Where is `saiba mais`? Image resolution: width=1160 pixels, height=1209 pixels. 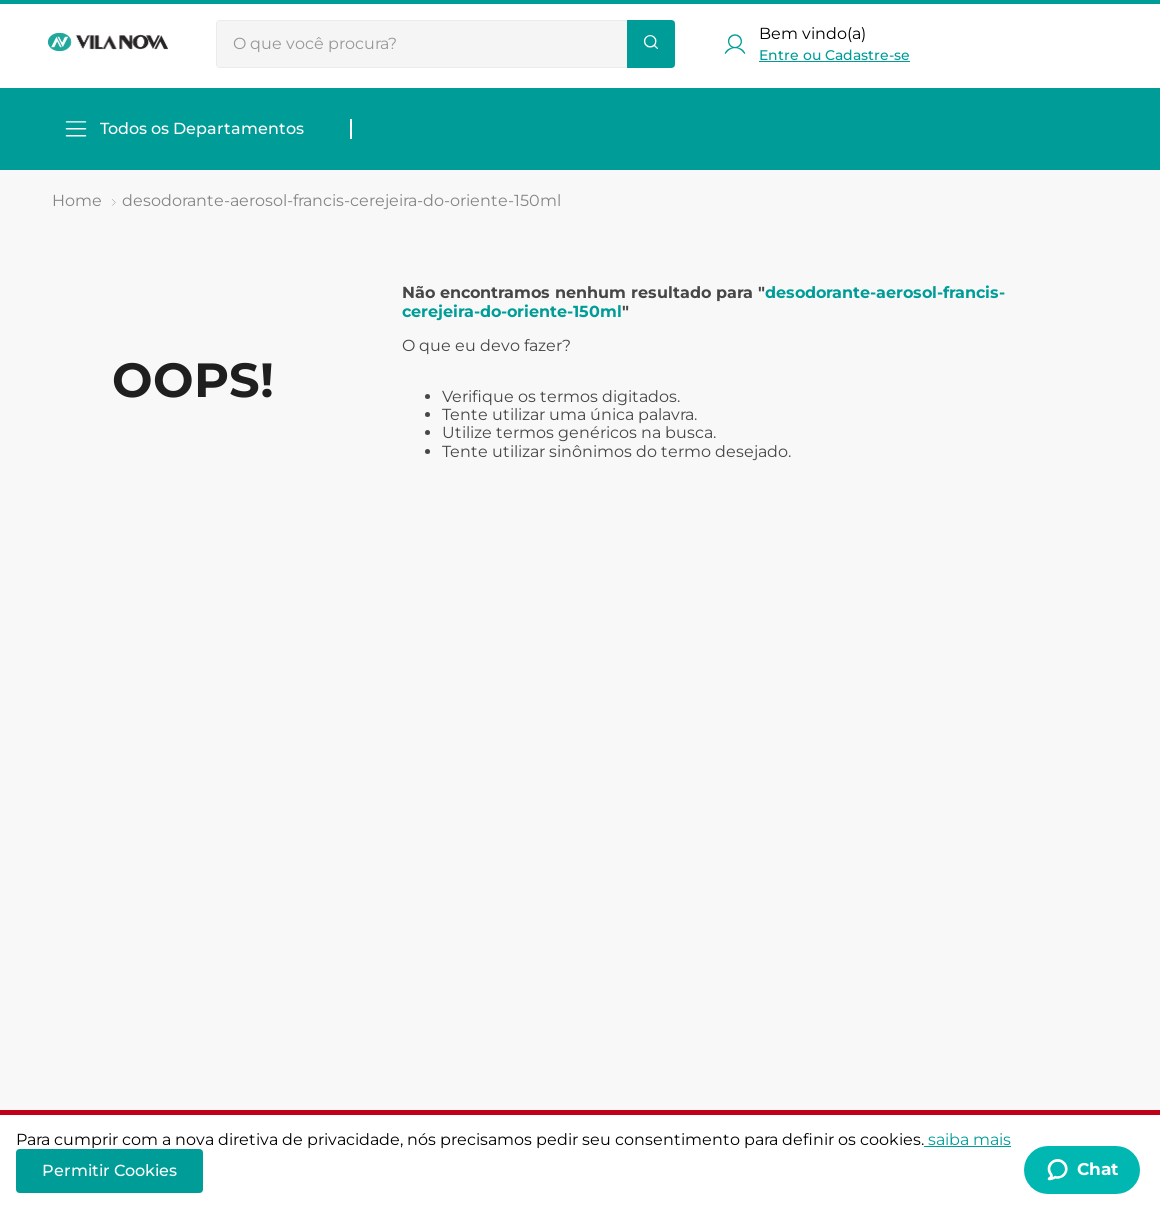 saiba mais is located at coordinates (967, 1139).